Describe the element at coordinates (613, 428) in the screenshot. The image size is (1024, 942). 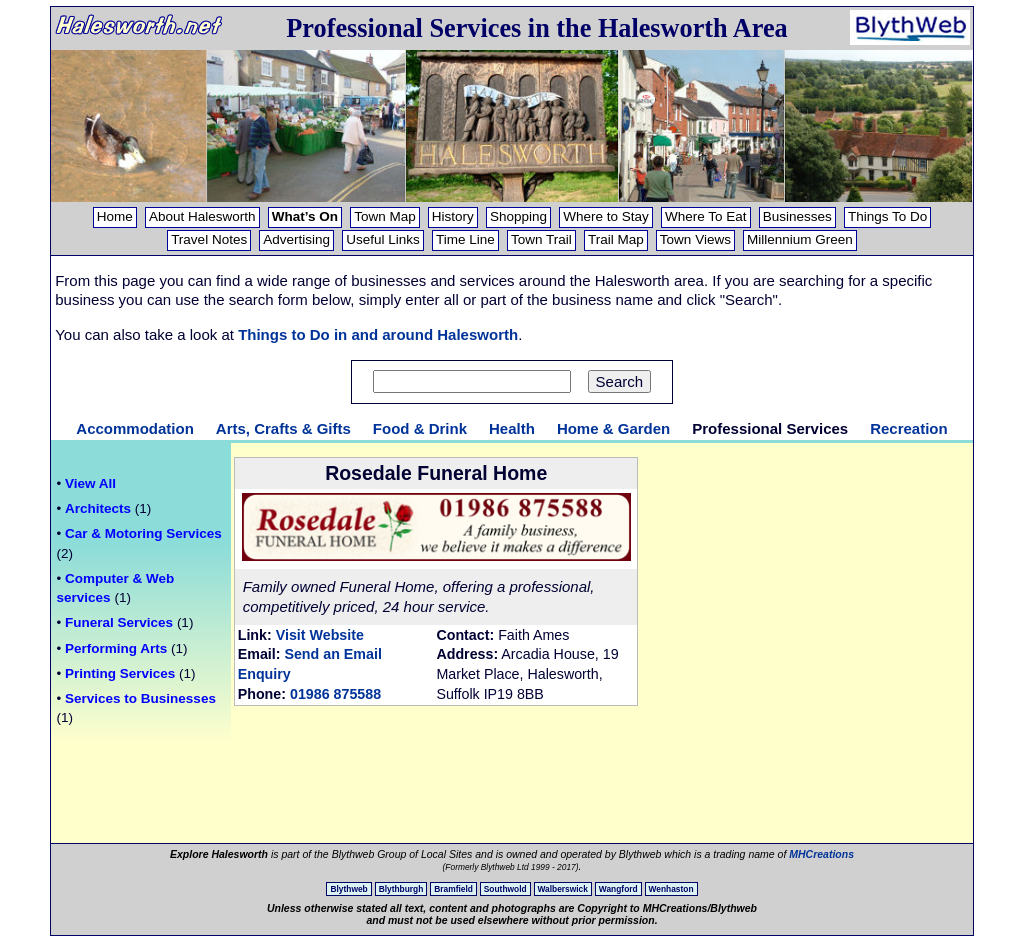
I see `Home & Garden` at that location.